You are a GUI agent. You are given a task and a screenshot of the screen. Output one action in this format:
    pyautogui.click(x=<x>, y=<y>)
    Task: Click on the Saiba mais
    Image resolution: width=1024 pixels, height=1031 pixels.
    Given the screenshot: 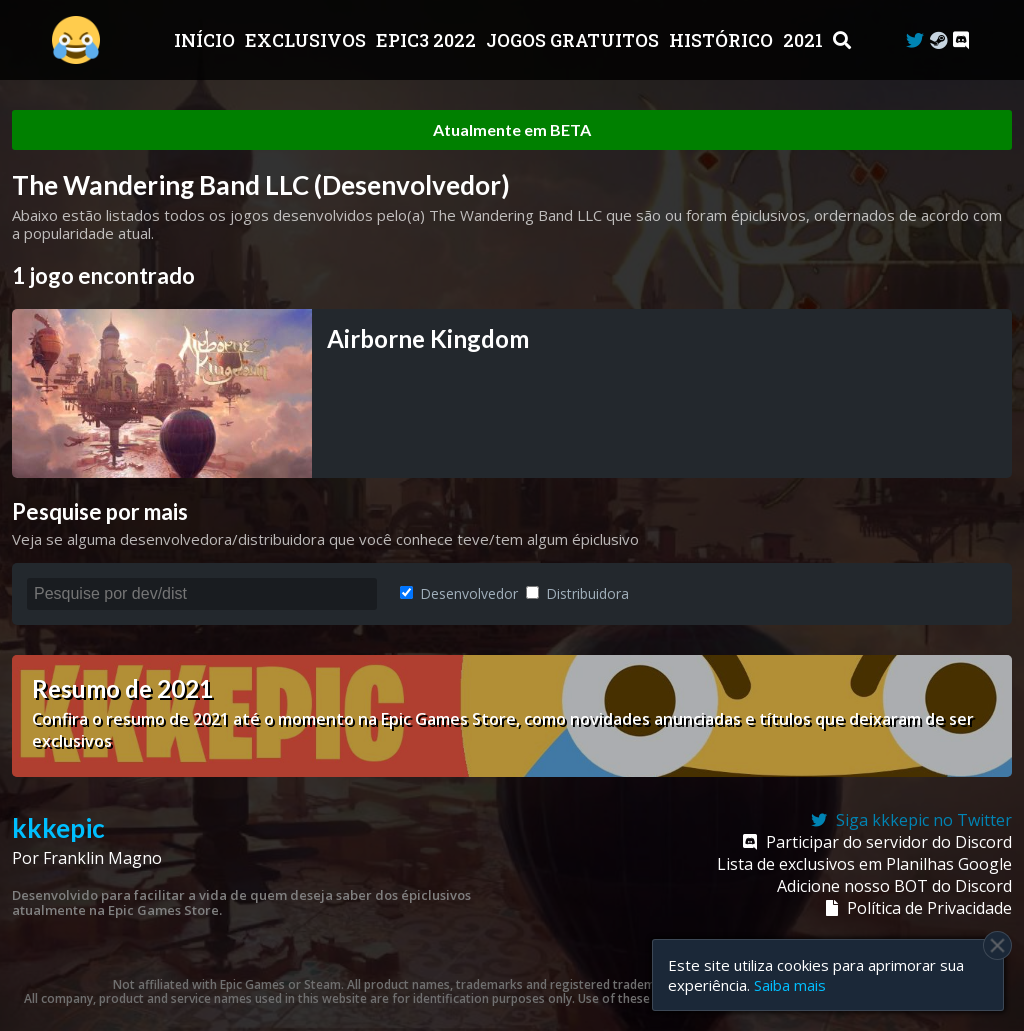 What is the action you would take?
    pyautogui.click(x=790, y=985)
    